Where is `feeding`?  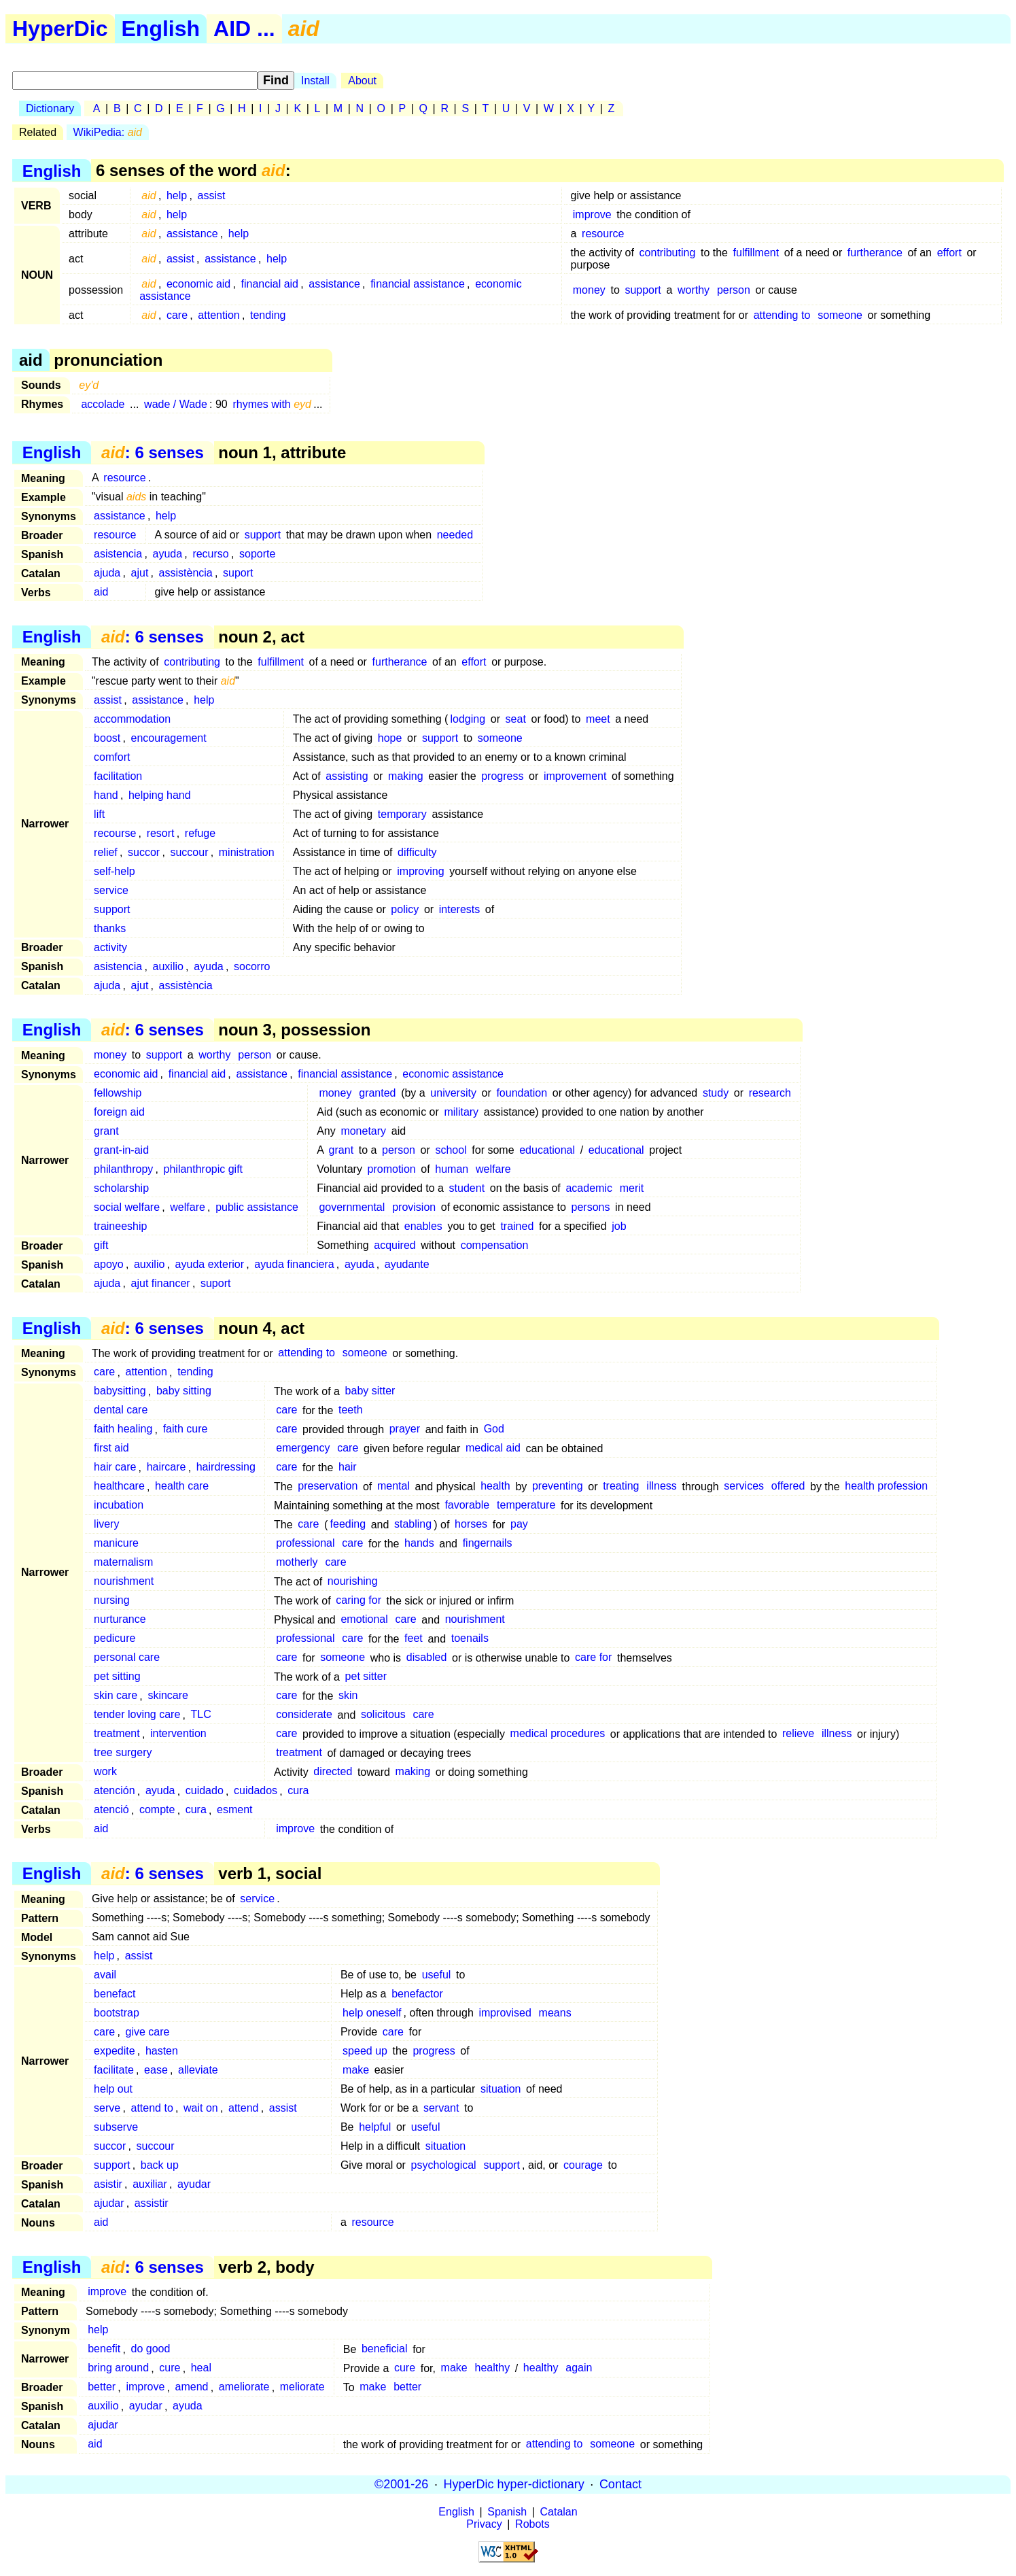 feeding is located at coordinates (348, 1524).